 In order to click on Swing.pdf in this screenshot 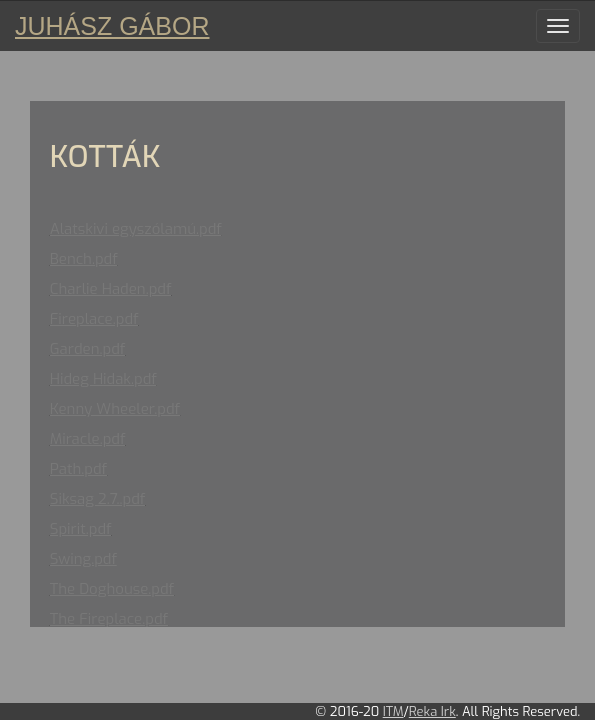, I will do `click(83, 559)`.